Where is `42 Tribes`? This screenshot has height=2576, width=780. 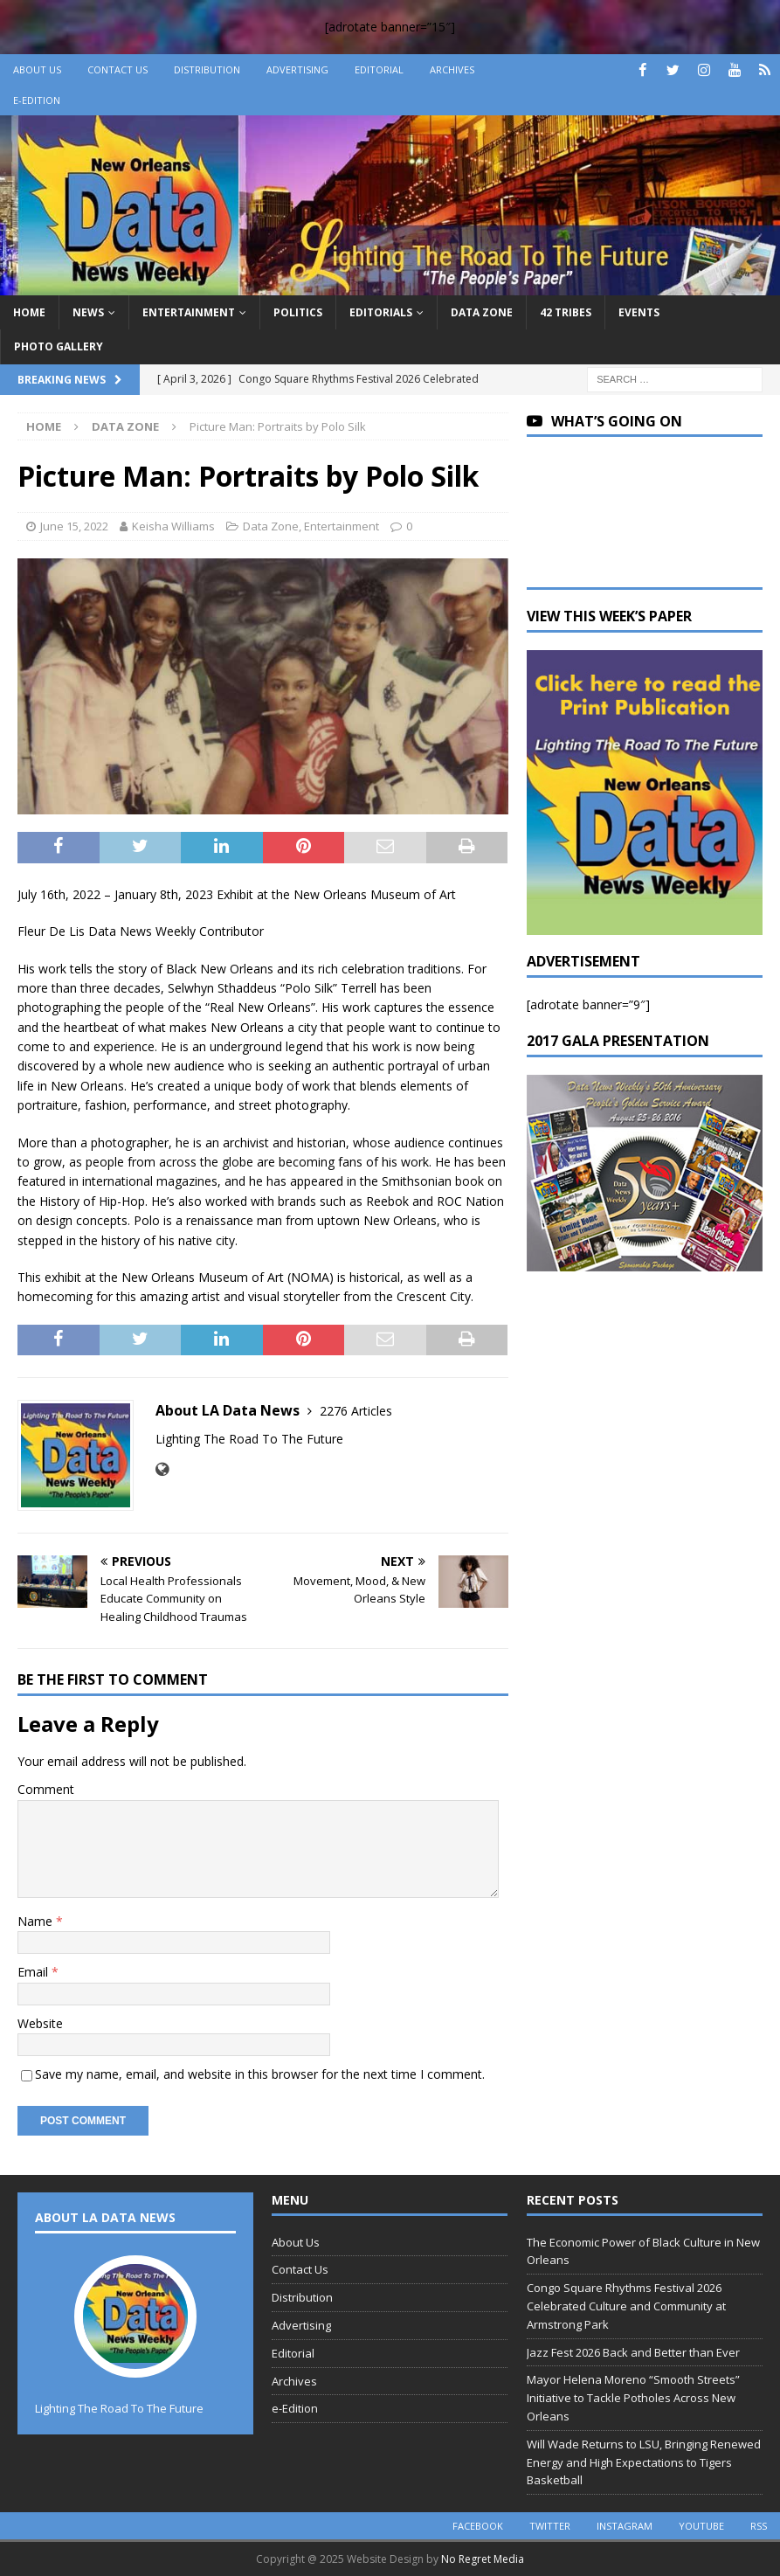 42 Tribes is located at coordinates (565, 312).